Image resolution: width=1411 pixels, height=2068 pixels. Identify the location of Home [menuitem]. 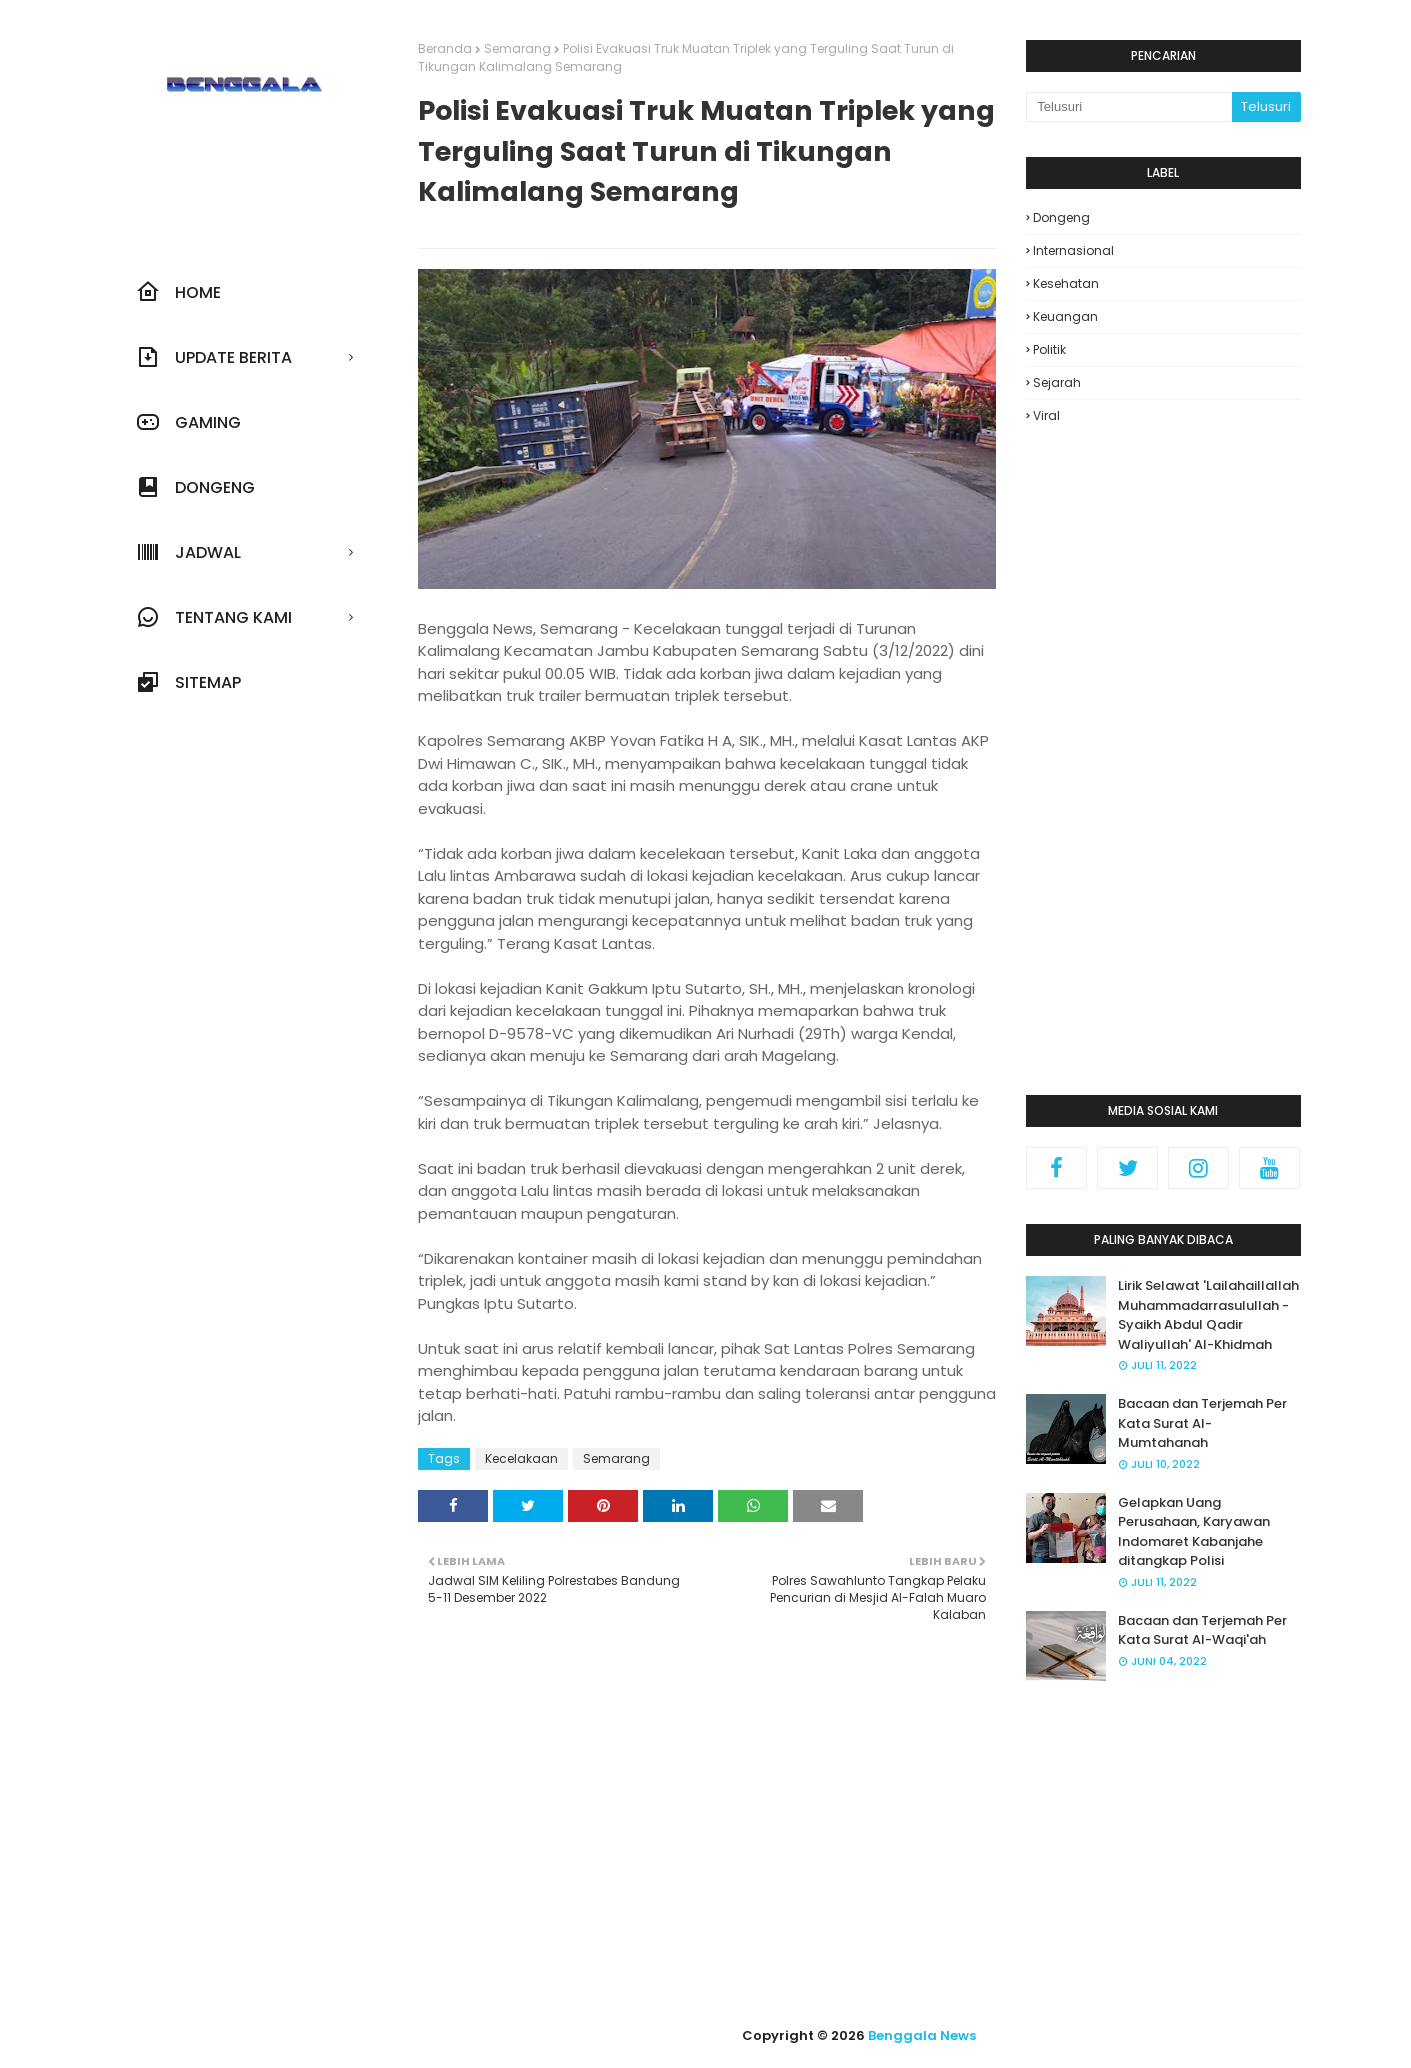
(178, 292).